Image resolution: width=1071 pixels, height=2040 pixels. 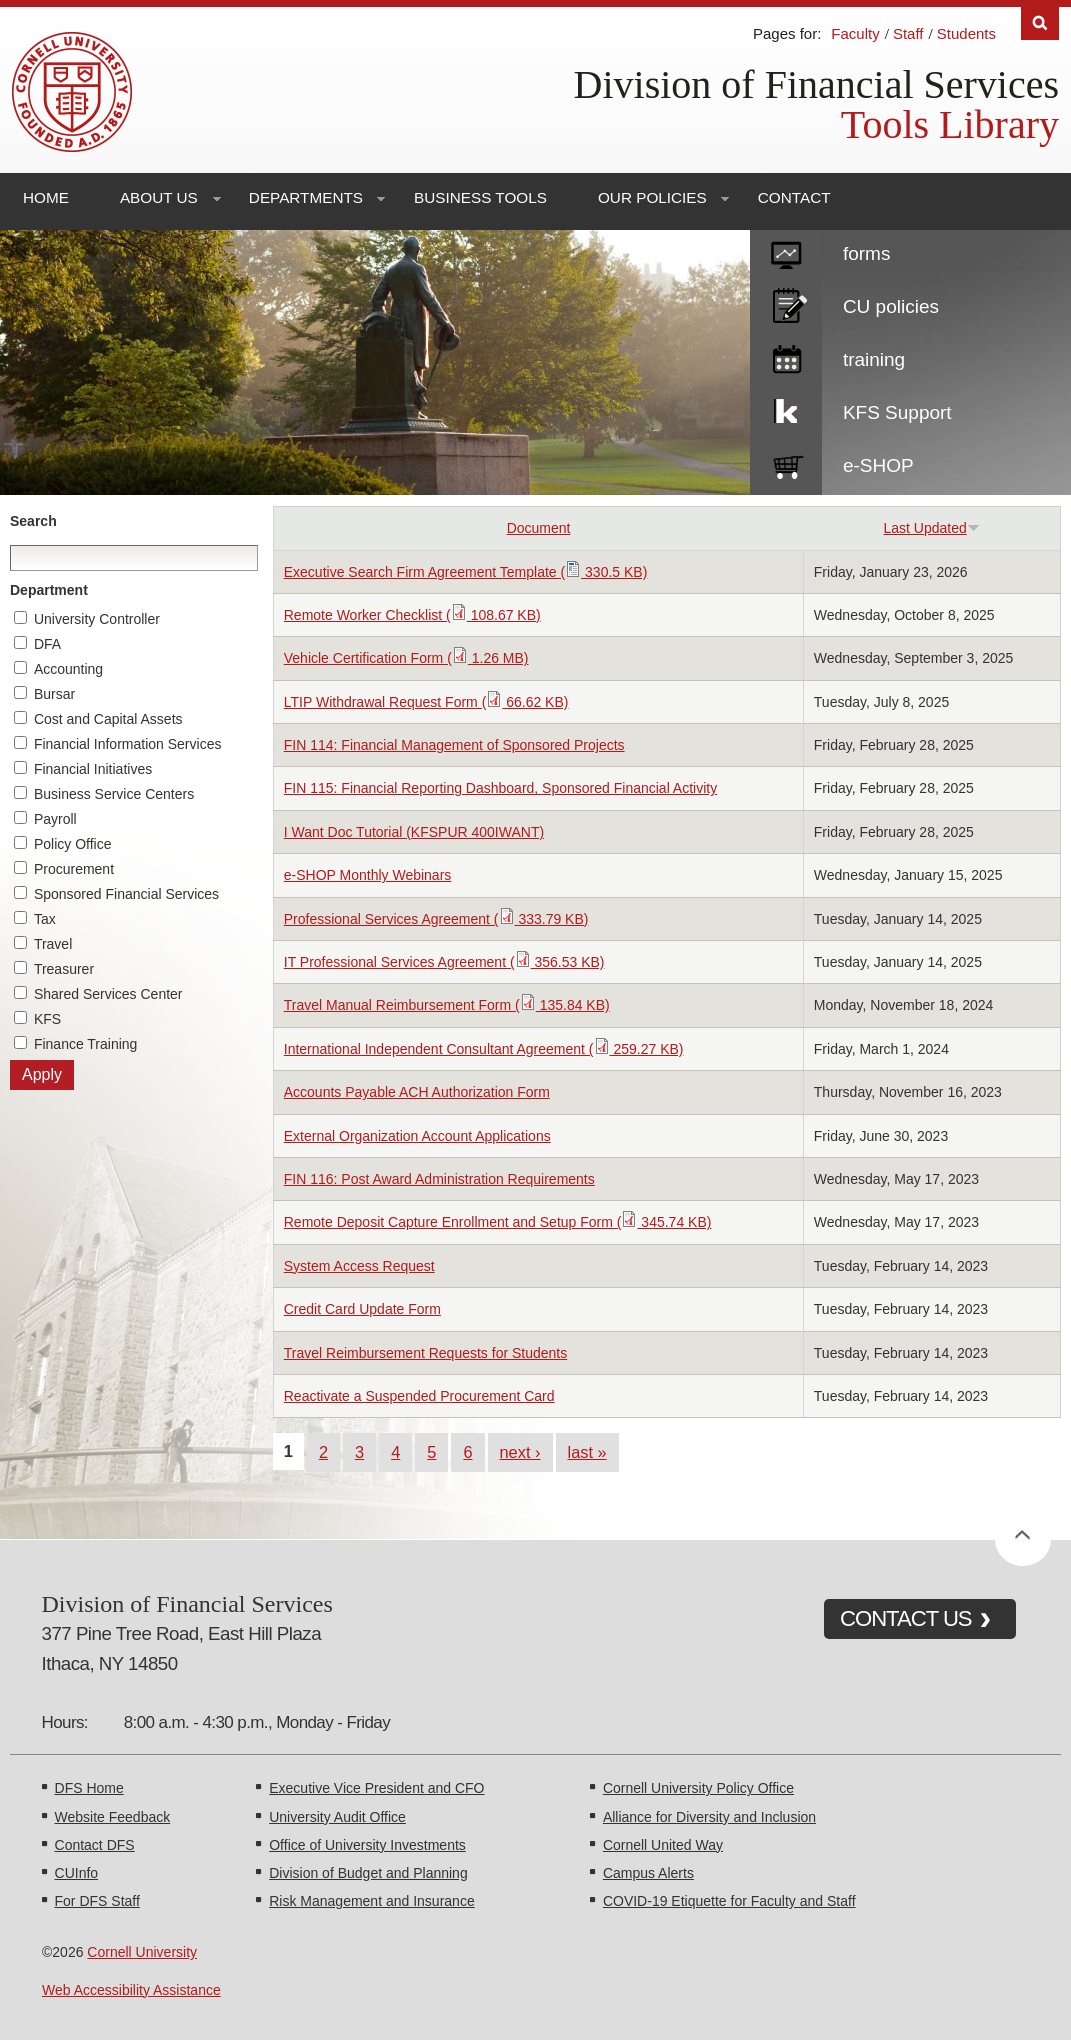 I want to click on Travel Manual Reimbursement Form ( 135.84 KB), so click(x=447, y=1005).